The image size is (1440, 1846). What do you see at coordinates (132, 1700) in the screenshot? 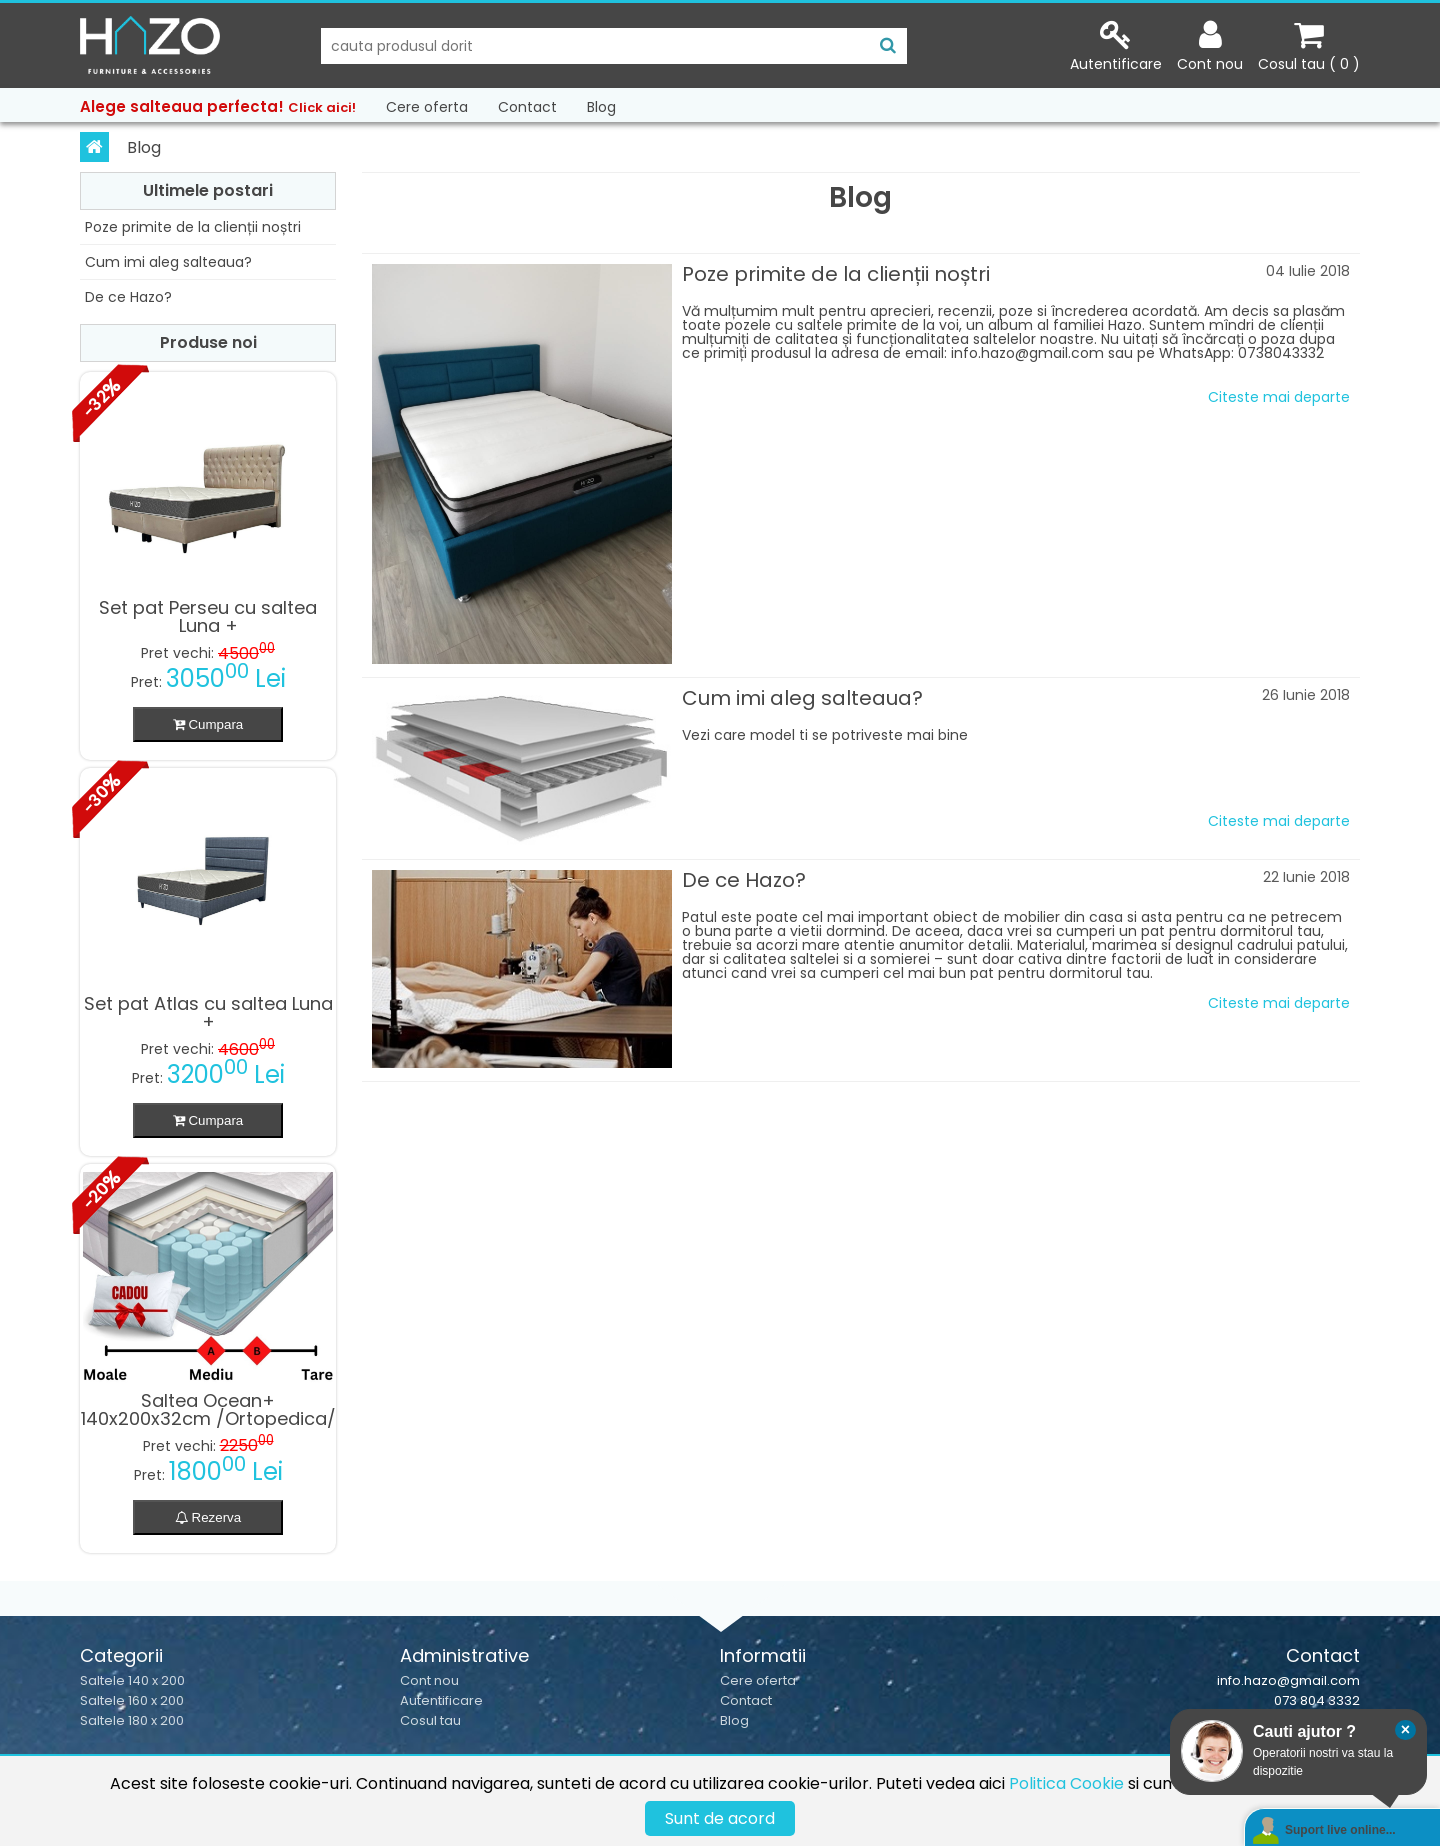
I see `Saltele 160 x 200` at bounding box center [132, 1700].